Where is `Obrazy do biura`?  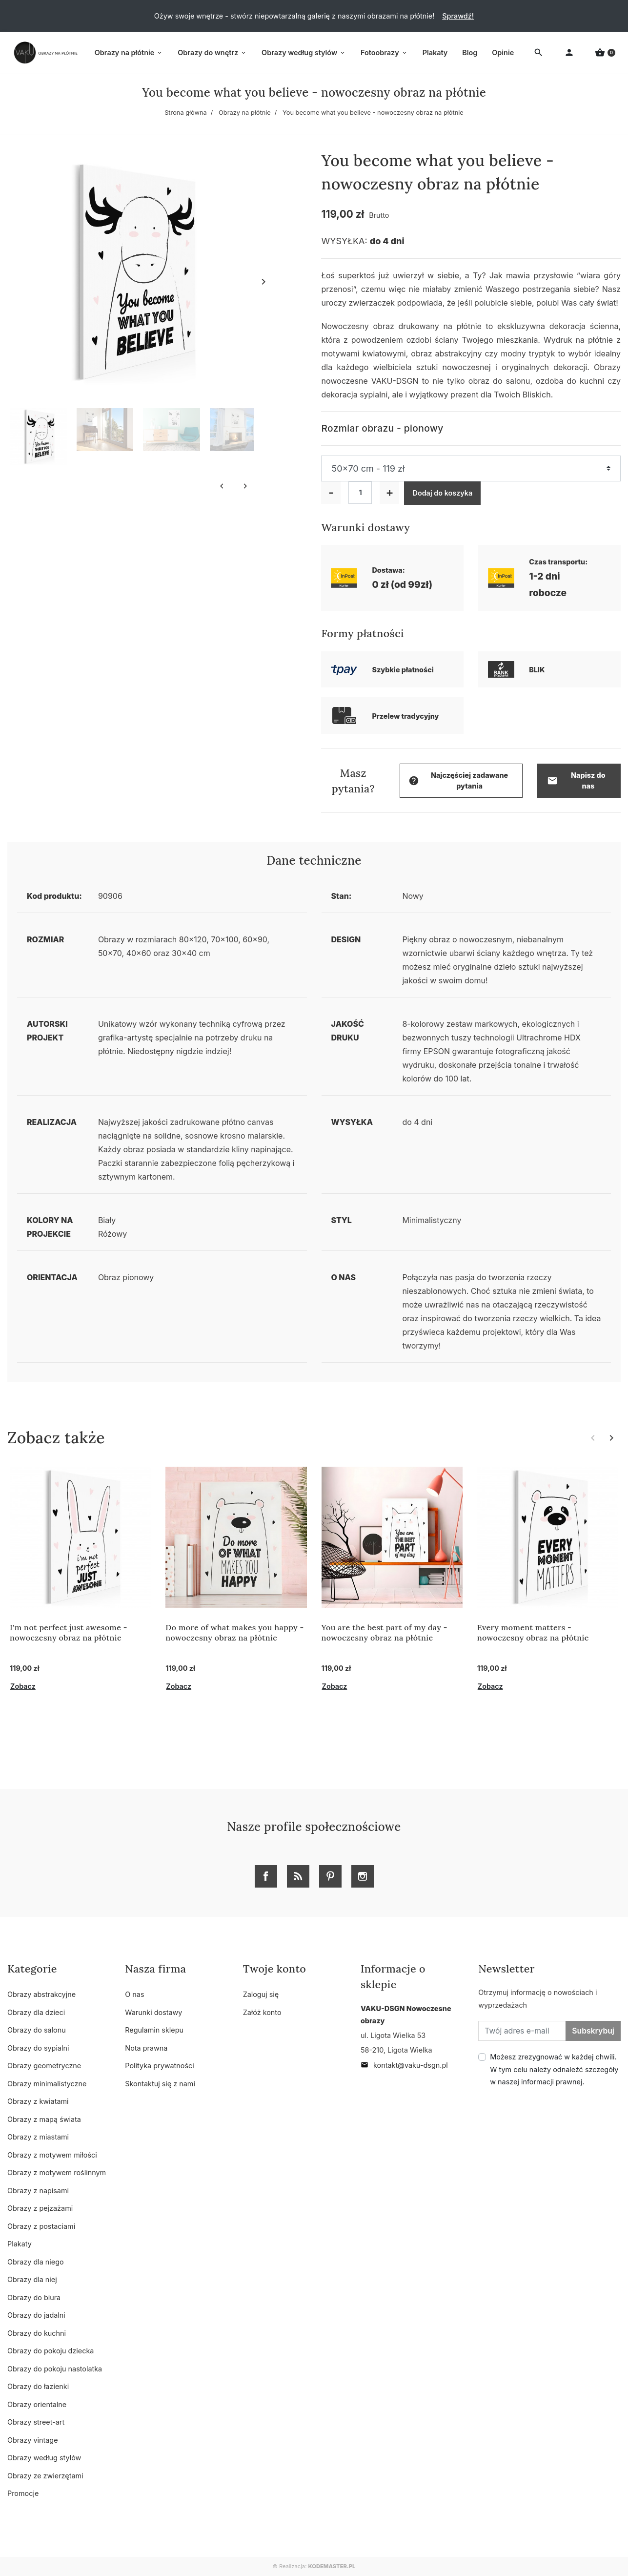 Obrazy do biura is located at coordinates (34, 2297).